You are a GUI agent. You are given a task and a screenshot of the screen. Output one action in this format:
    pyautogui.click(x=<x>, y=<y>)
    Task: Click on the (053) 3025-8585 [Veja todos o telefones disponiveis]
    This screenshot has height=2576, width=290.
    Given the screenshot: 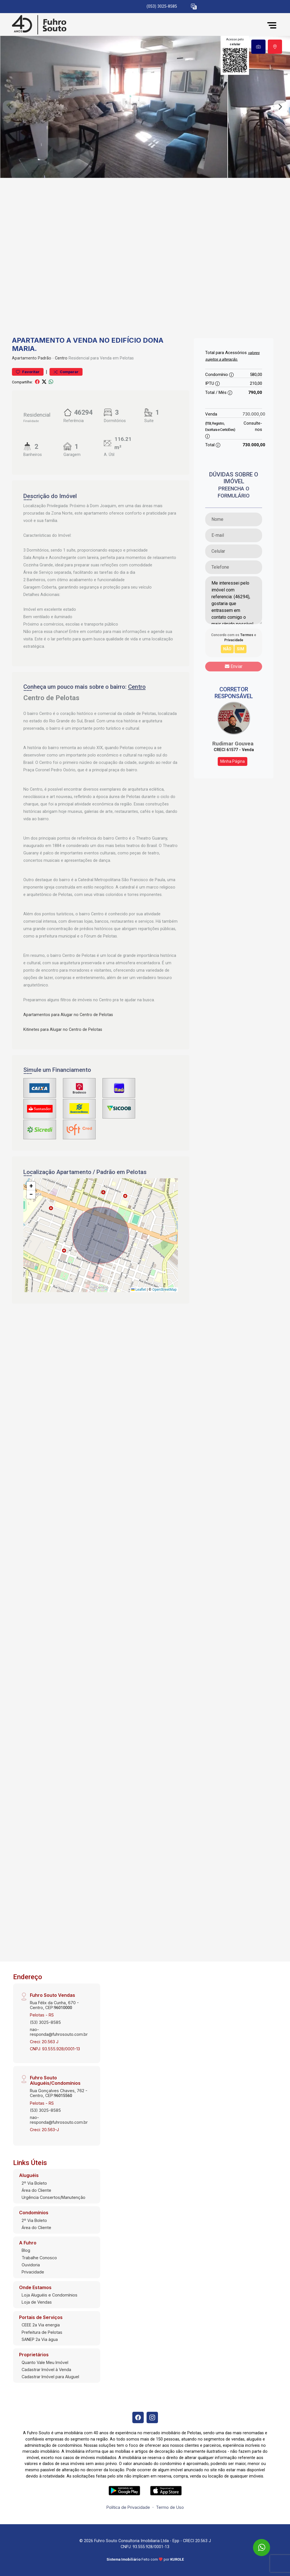 What is the action you would take?
    pyautogui.click(x=162, y=6)
    